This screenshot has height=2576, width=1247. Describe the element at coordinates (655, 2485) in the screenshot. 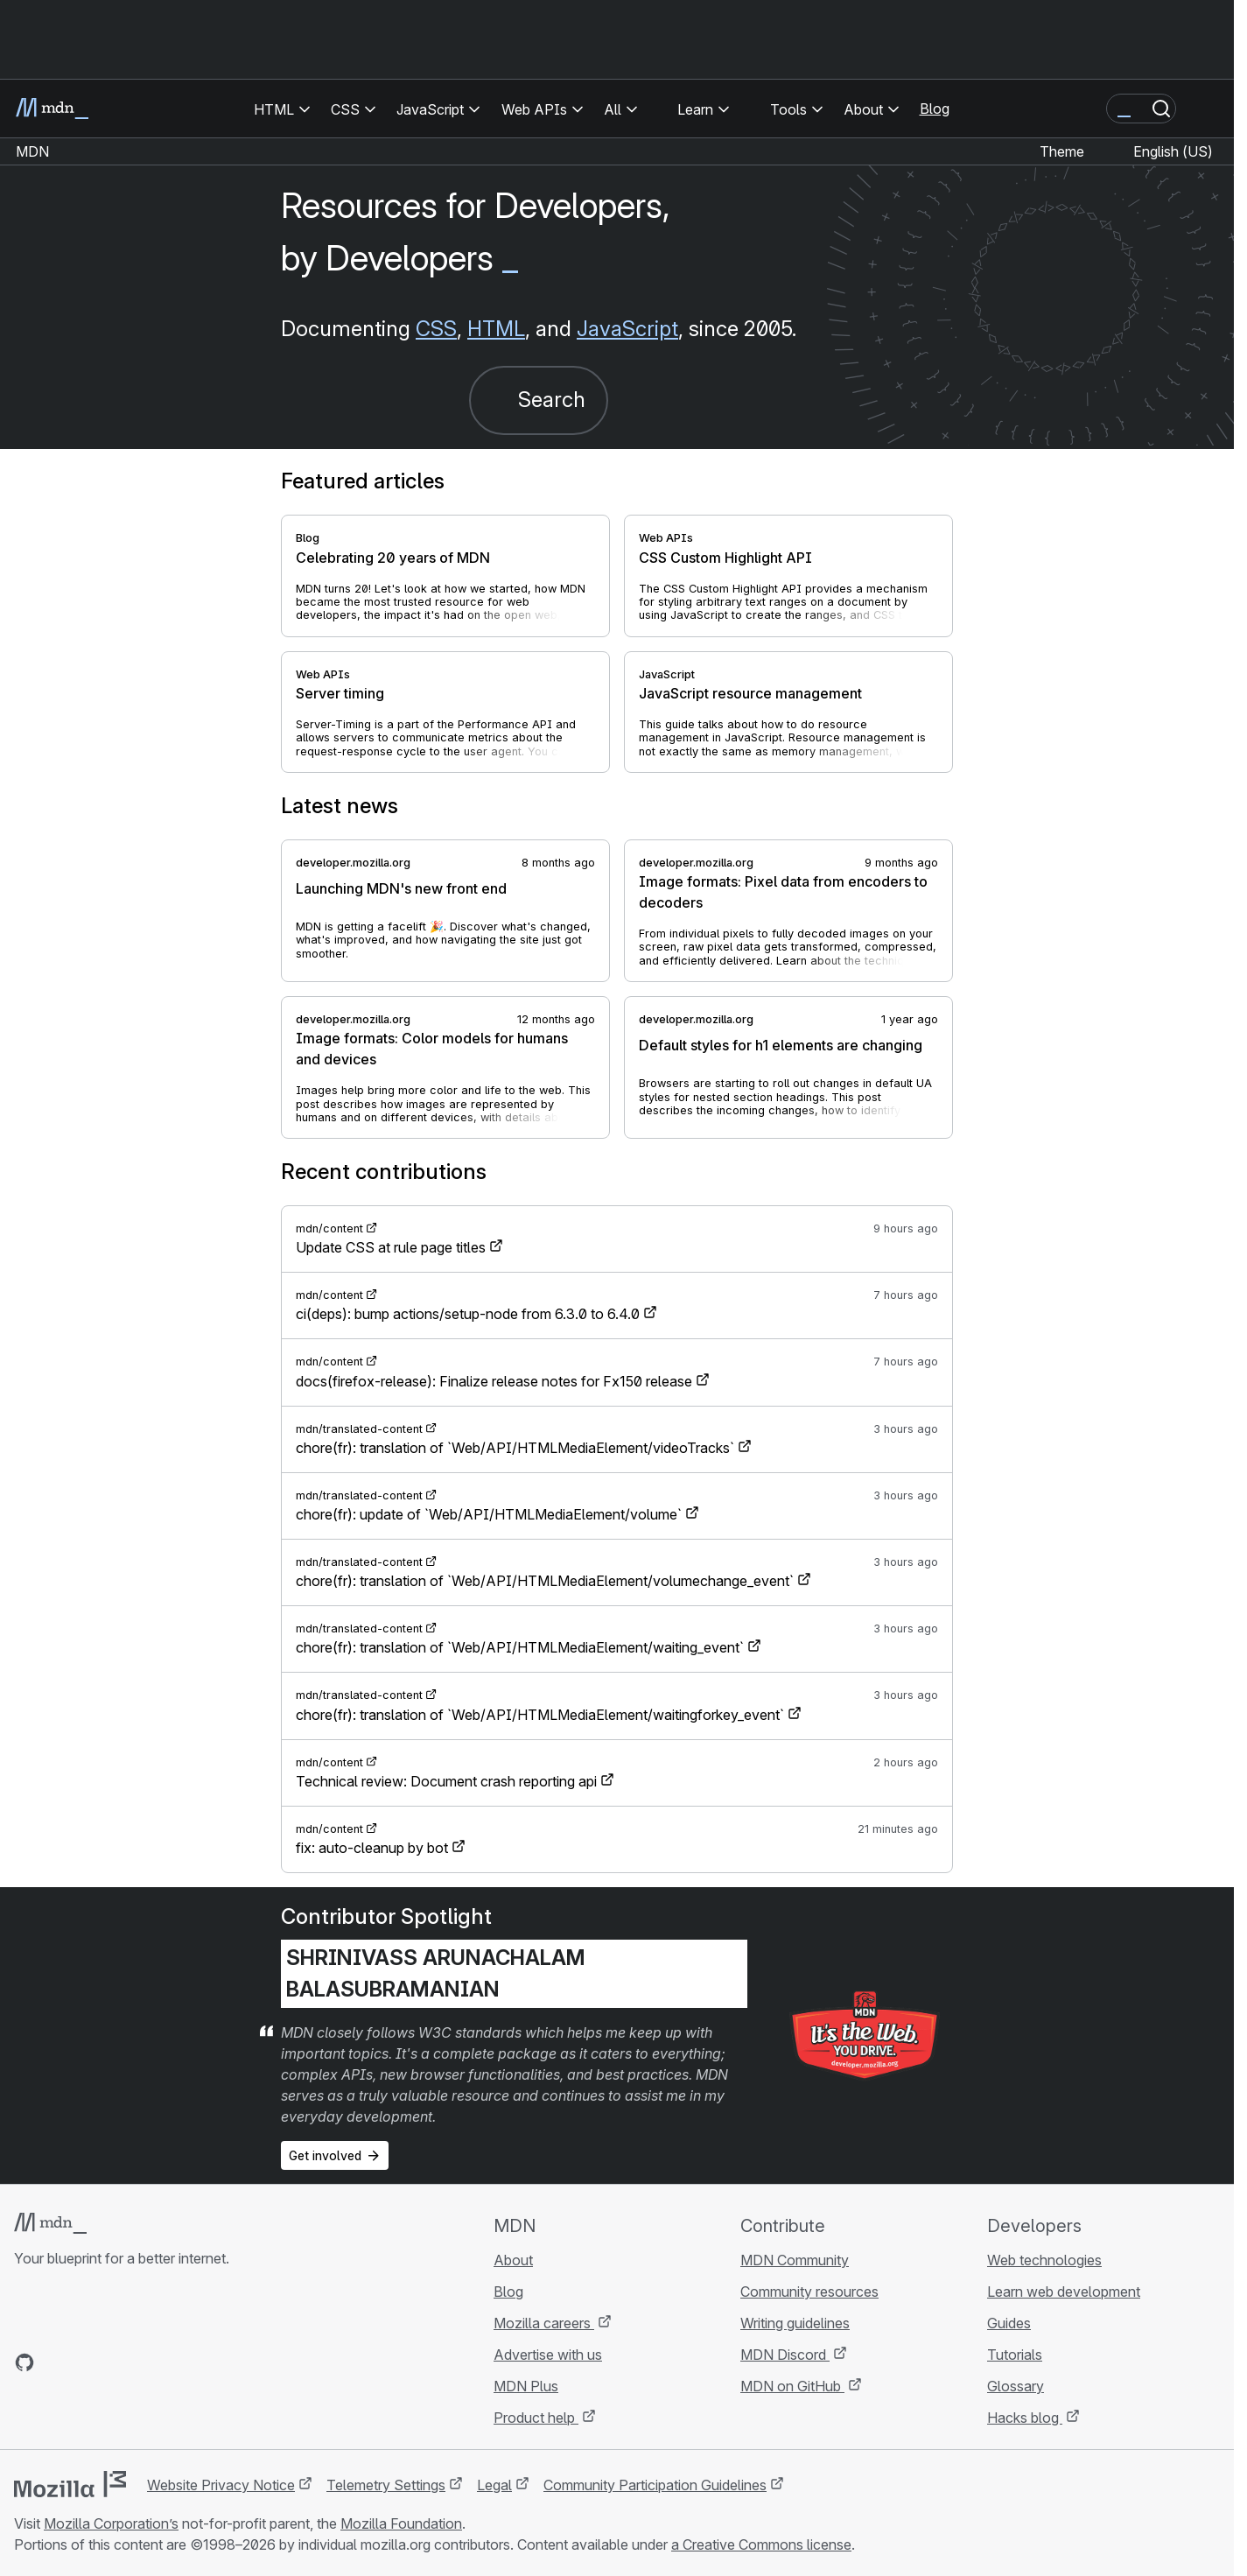

I see `Community Participation Guidelines` at that location.